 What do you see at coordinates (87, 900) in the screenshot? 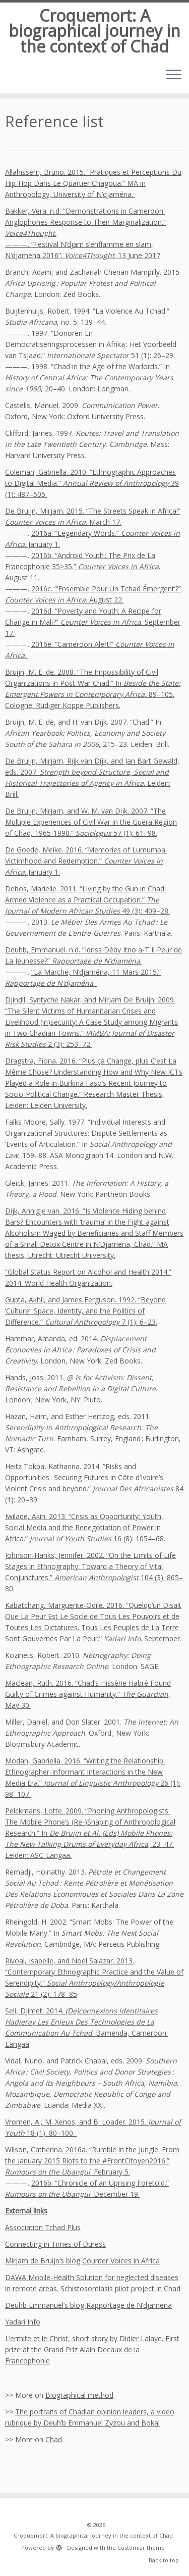
I see `Debos, Marielle. 2011. “Living by the Gun in Chad: Armed Violence as a Practical Occupation.” 49 (3): 409–28.` at bounding box center [87, 900].